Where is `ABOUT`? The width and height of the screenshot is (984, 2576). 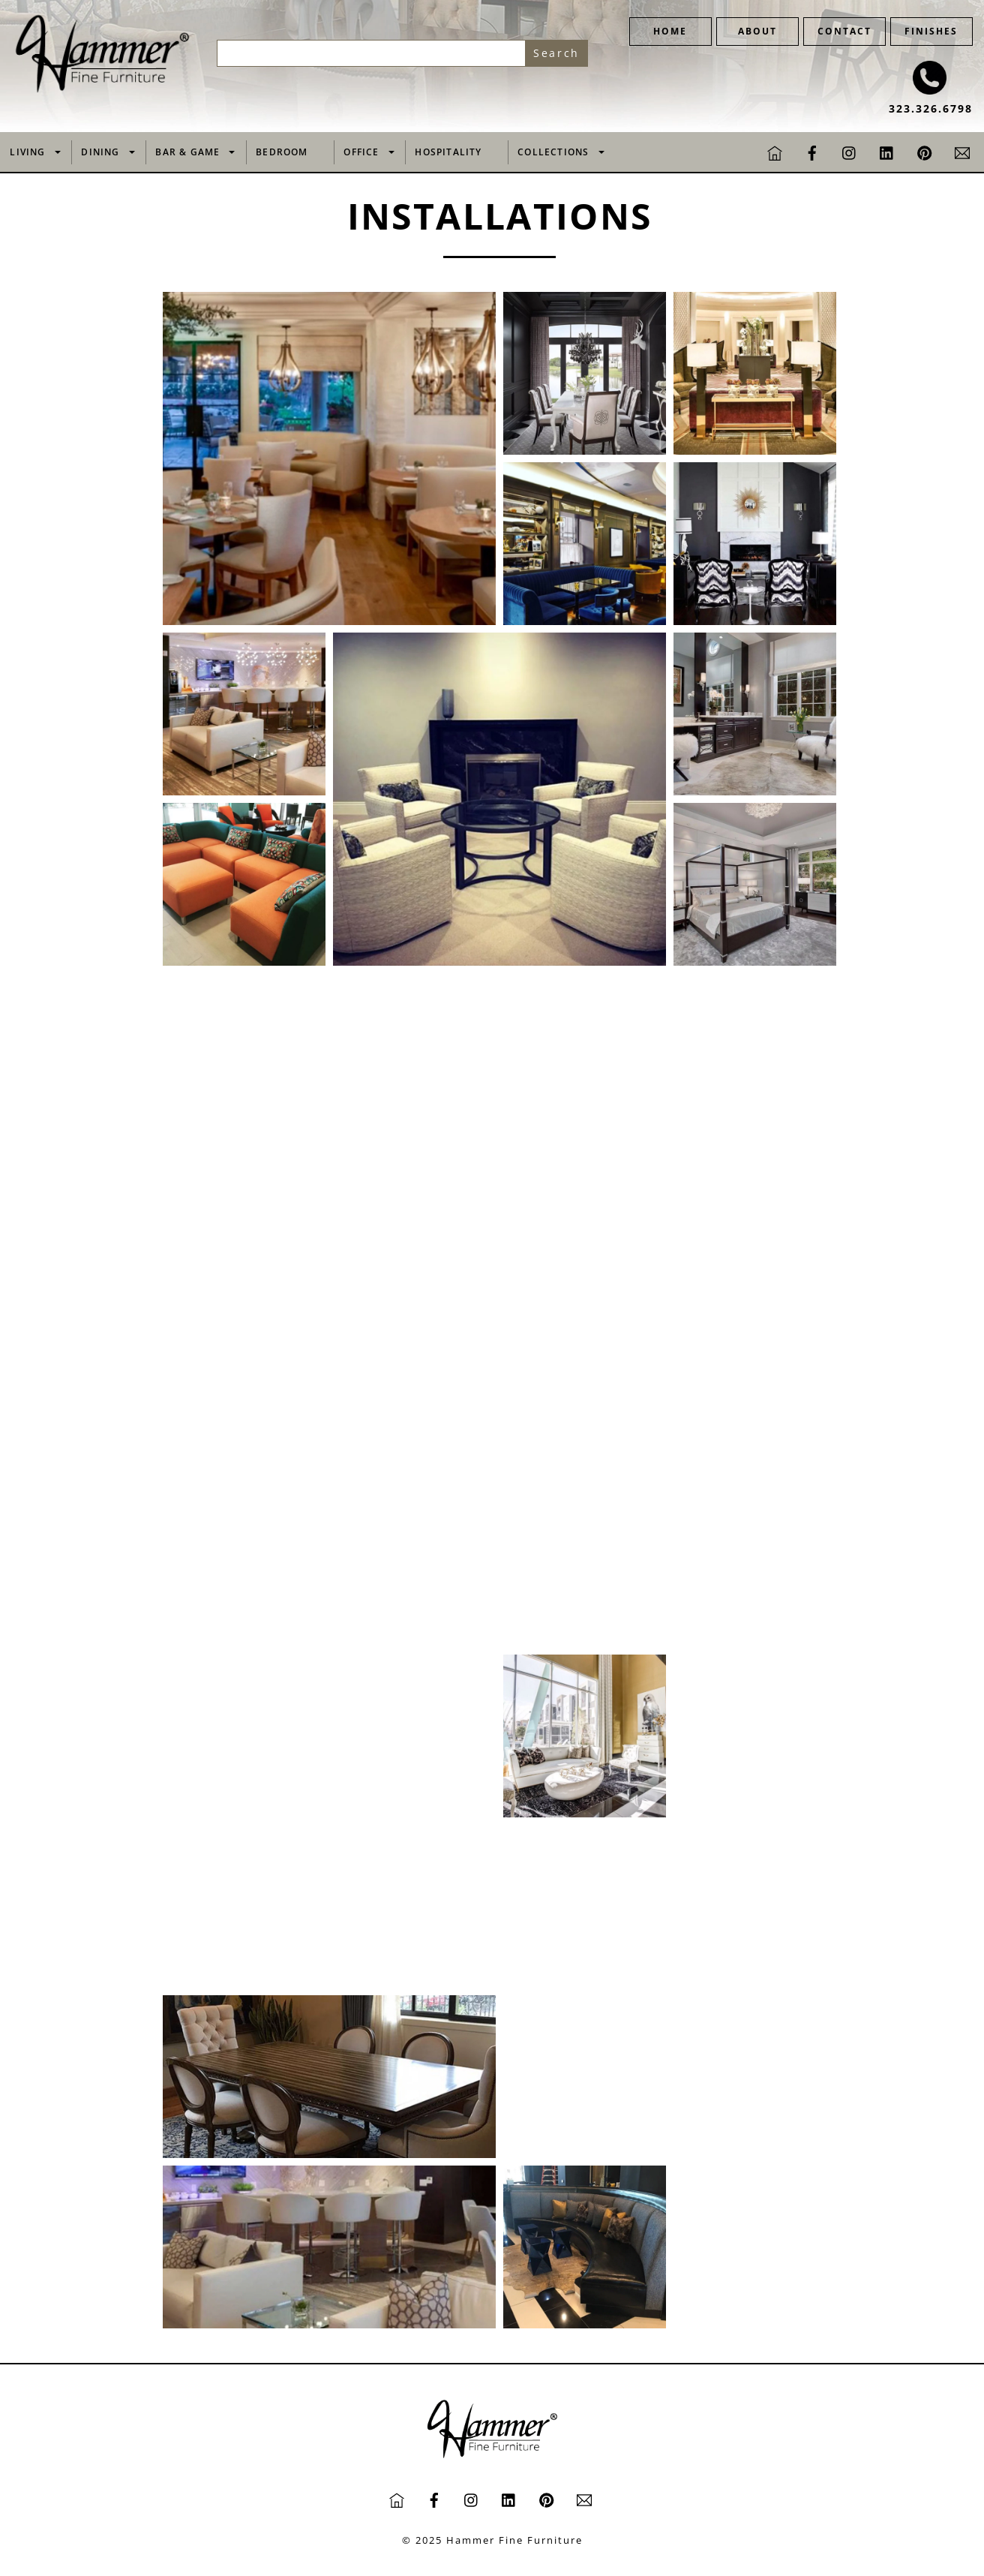
ABOUT is located at coordinates (757, 31).